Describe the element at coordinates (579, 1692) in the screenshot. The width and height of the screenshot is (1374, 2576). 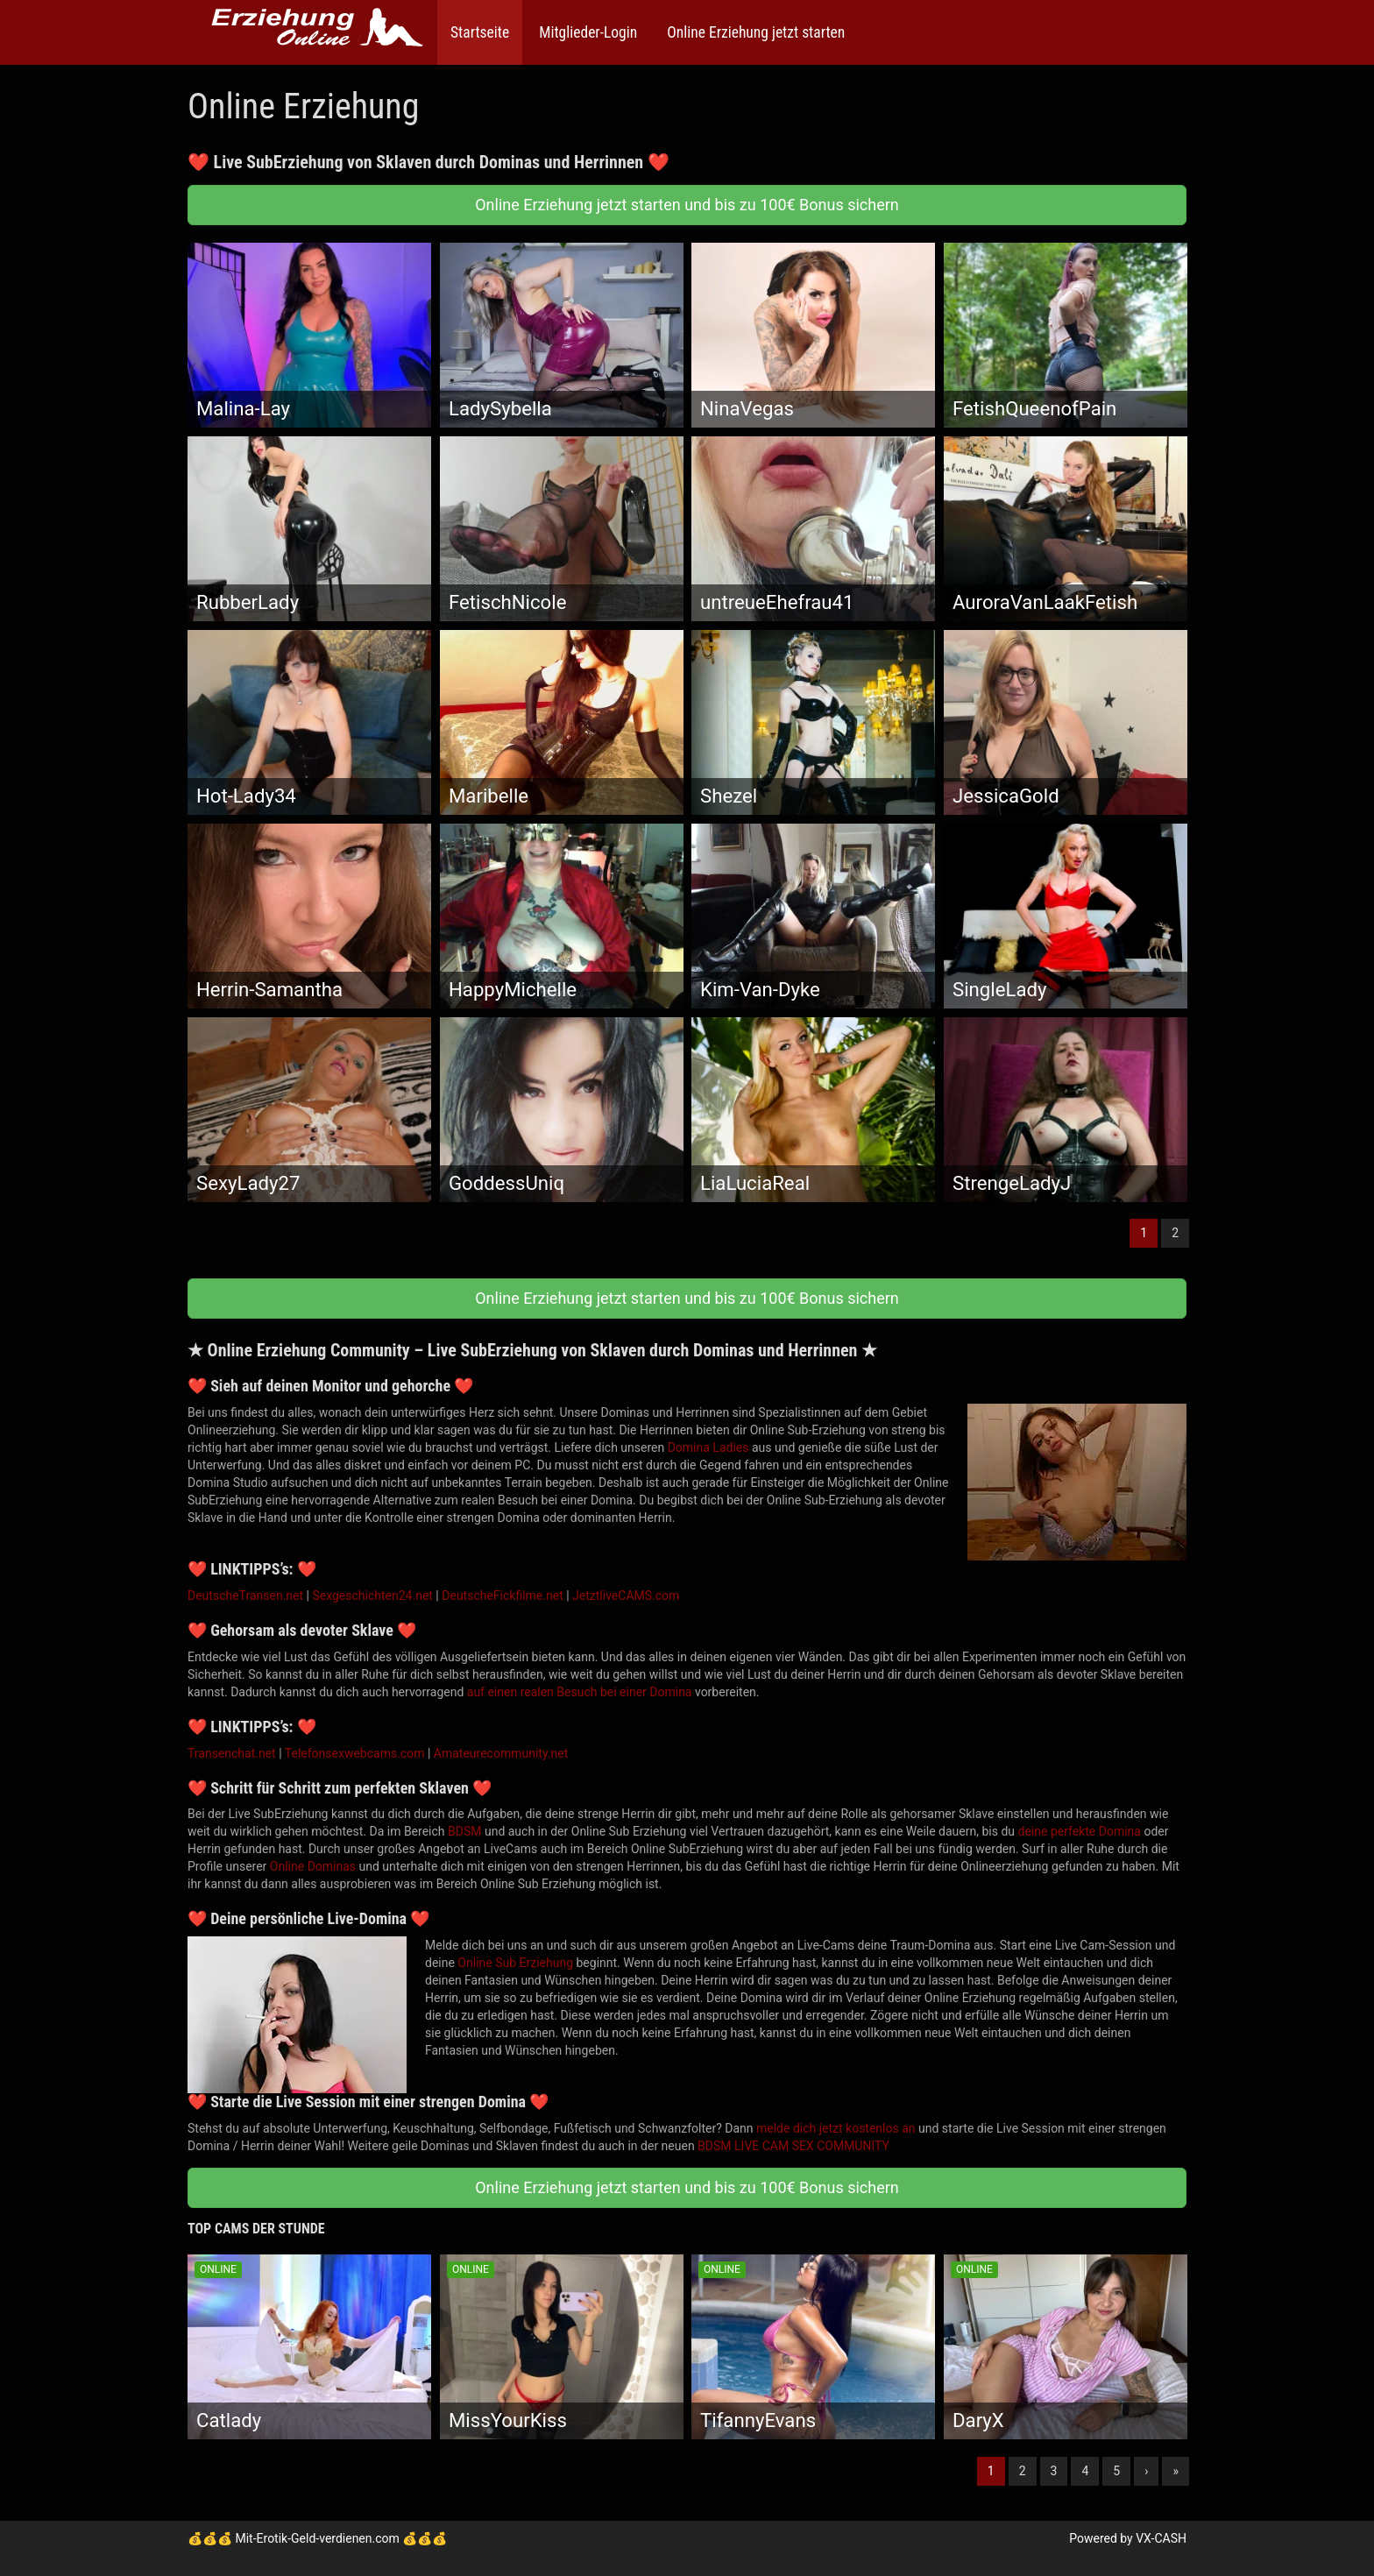
I see `auf einen realen Besuch bei einer Domina` at that location.